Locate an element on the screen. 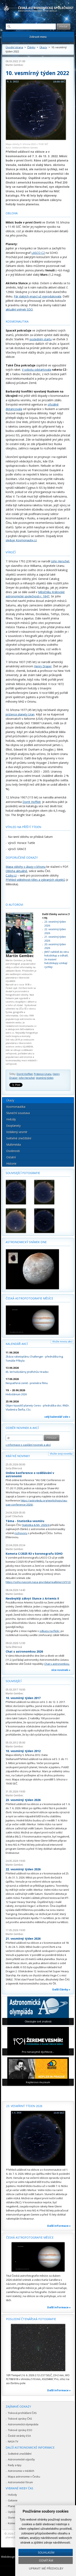 This screenshot has width=76, height=2576. 23. vesmírný týden 2026 is located at coordinates (23, 1800).